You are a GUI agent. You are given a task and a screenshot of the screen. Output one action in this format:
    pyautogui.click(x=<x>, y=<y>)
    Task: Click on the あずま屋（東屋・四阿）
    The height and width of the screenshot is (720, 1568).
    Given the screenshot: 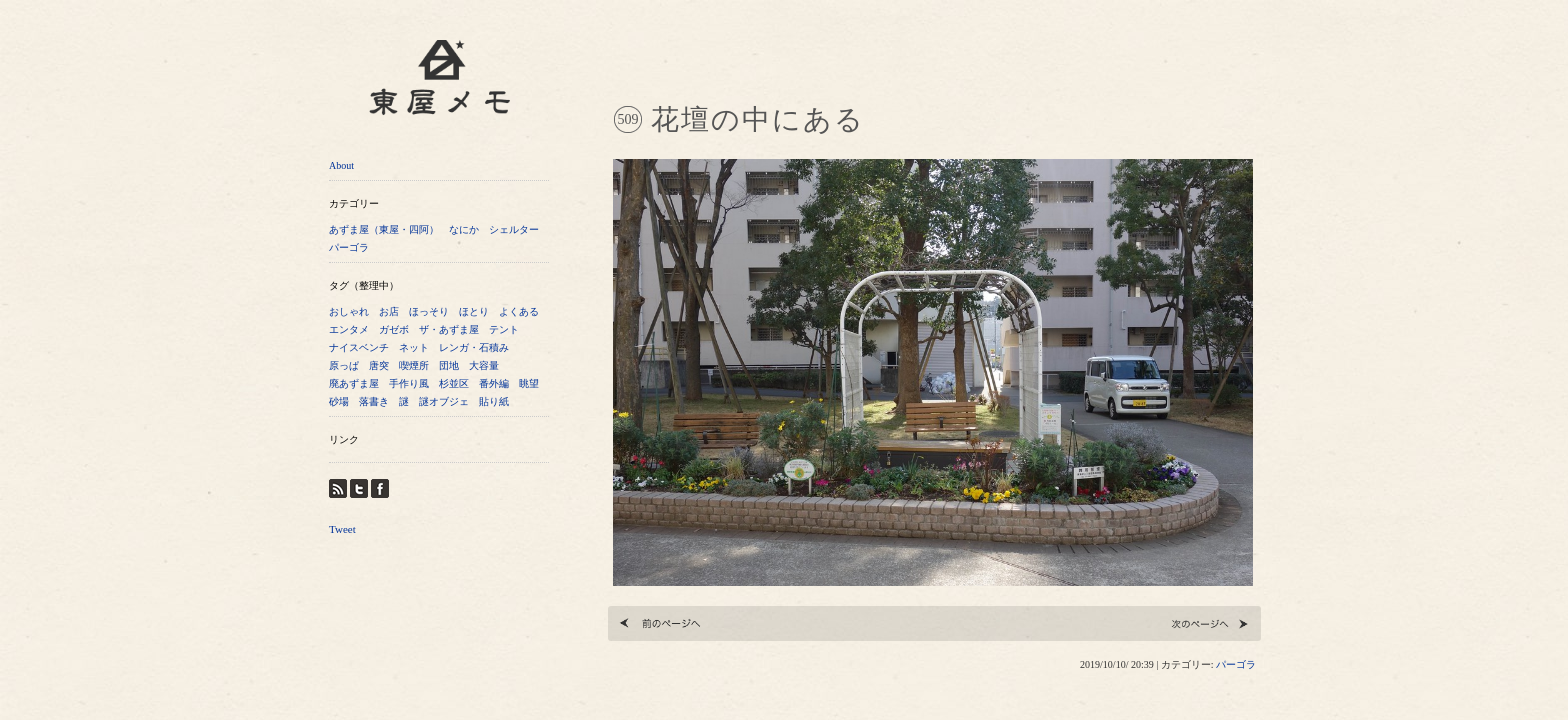 What is the action you would take?
    pyautogui.click(x=384, y=229)
    